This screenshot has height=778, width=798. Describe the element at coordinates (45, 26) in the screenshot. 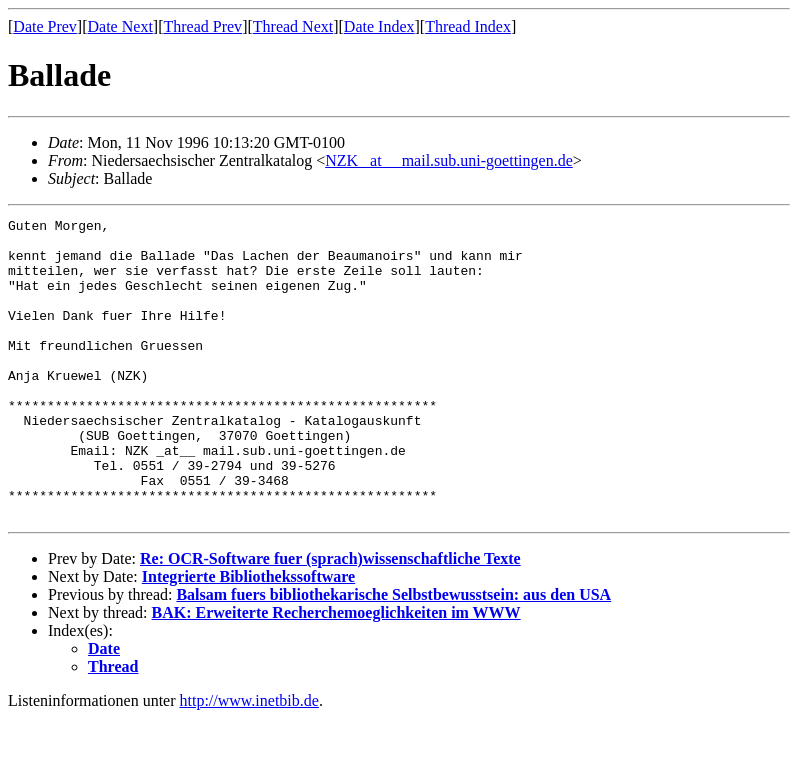

I see `Date Prev` at that location.